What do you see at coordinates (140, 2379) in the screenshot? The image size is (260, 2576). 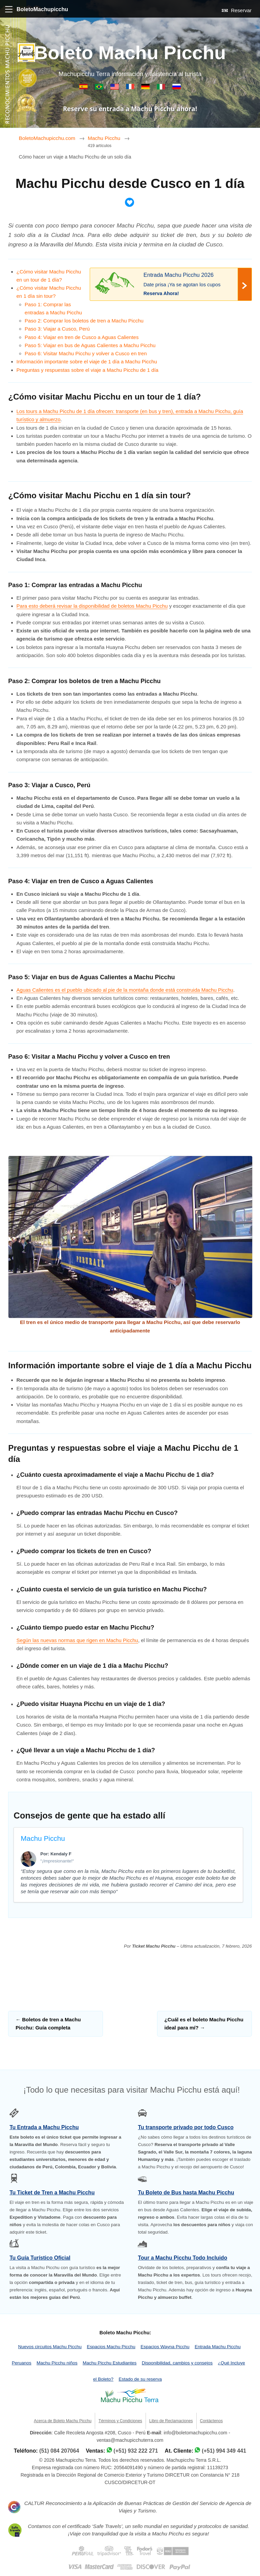 I see `Estado de su reserva` at bounding box center [140, 2379].